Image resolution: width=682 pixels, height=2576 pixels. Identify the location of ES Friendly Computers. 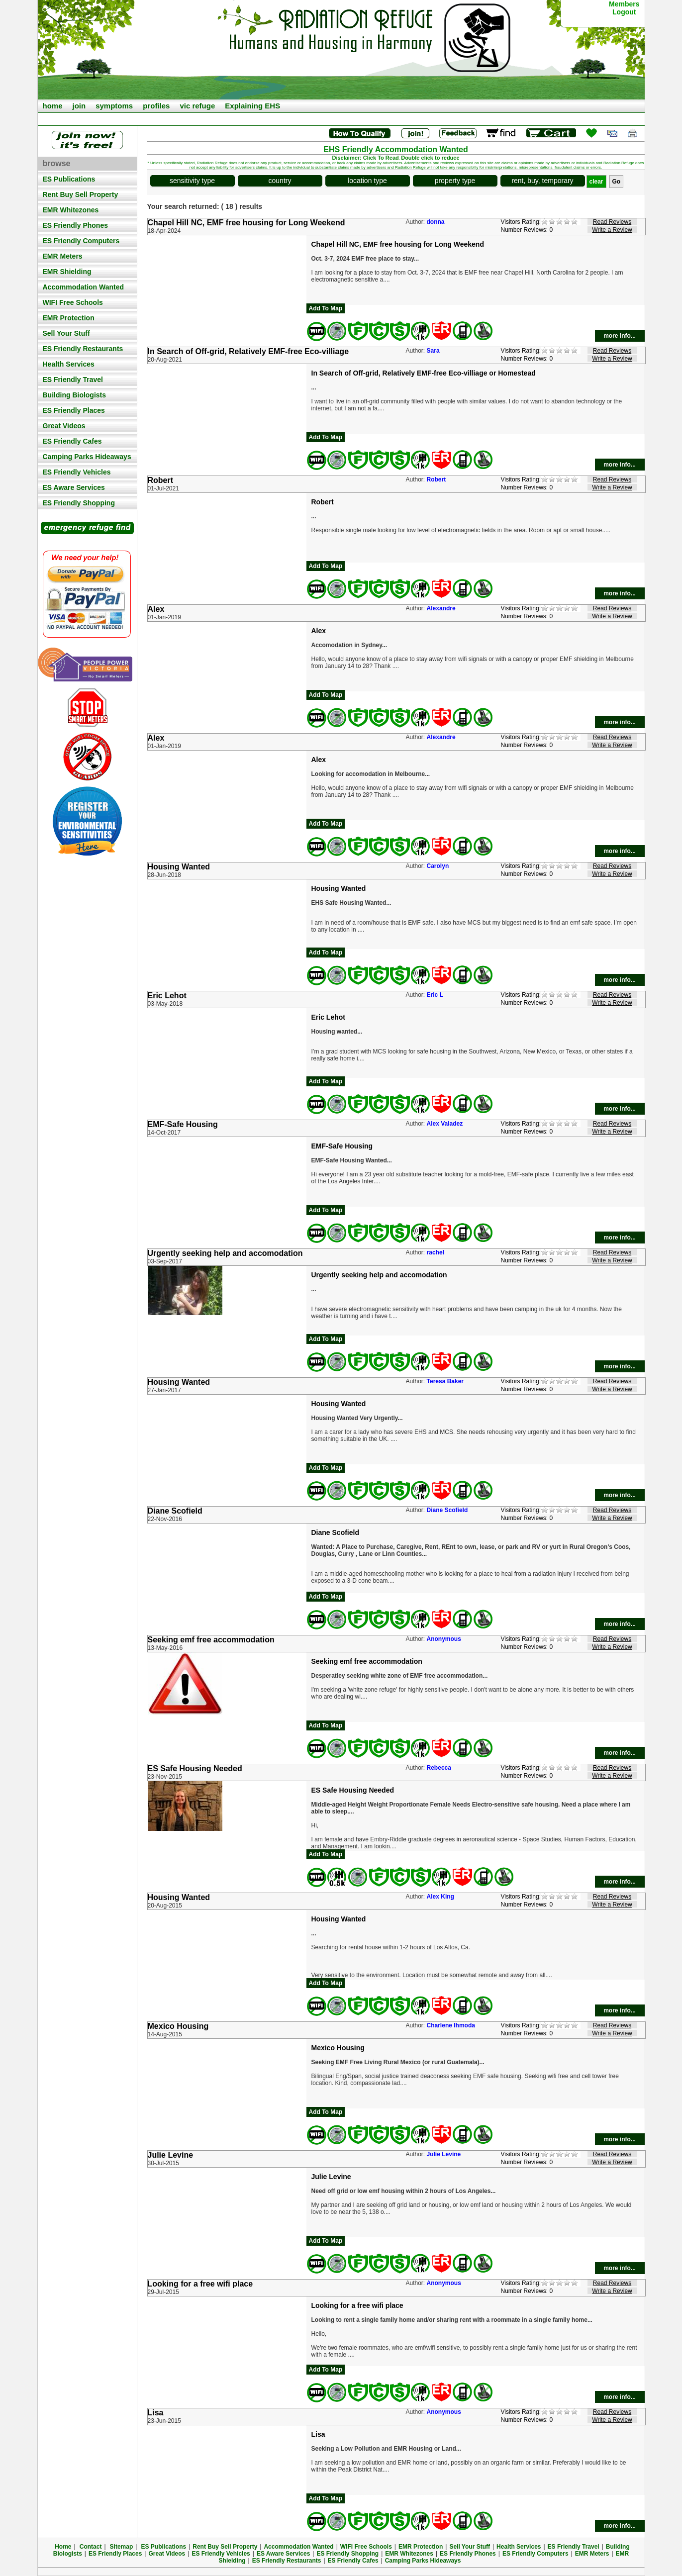
(81, 241).